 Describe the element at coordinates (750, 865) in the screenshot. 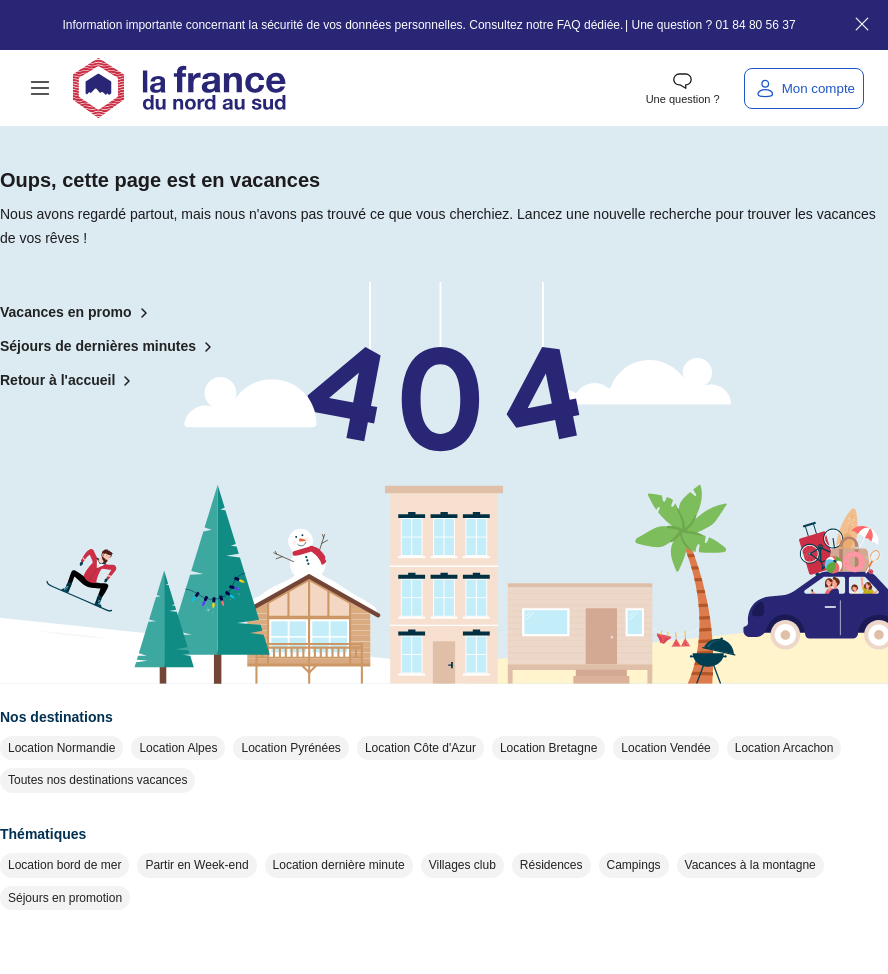

I see `Vacances à la montagne` at that location.